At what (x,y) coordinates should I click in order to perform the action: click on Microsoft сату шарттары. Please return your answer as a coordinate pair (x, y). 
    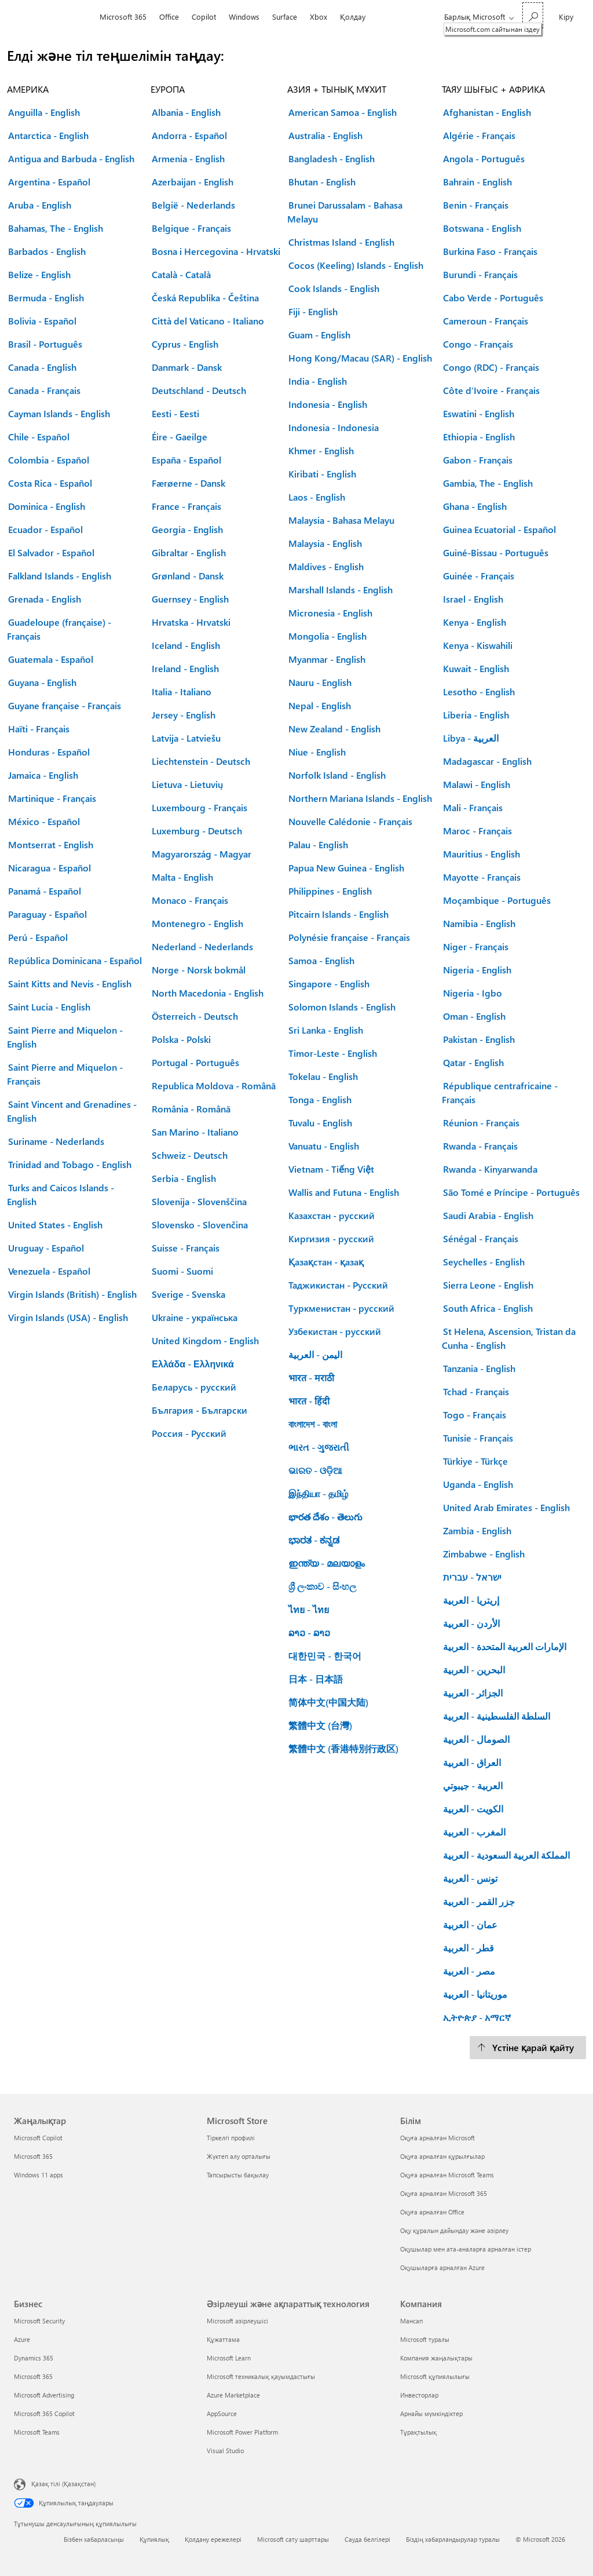
    Looking at the image, I should click on (293, 2539).